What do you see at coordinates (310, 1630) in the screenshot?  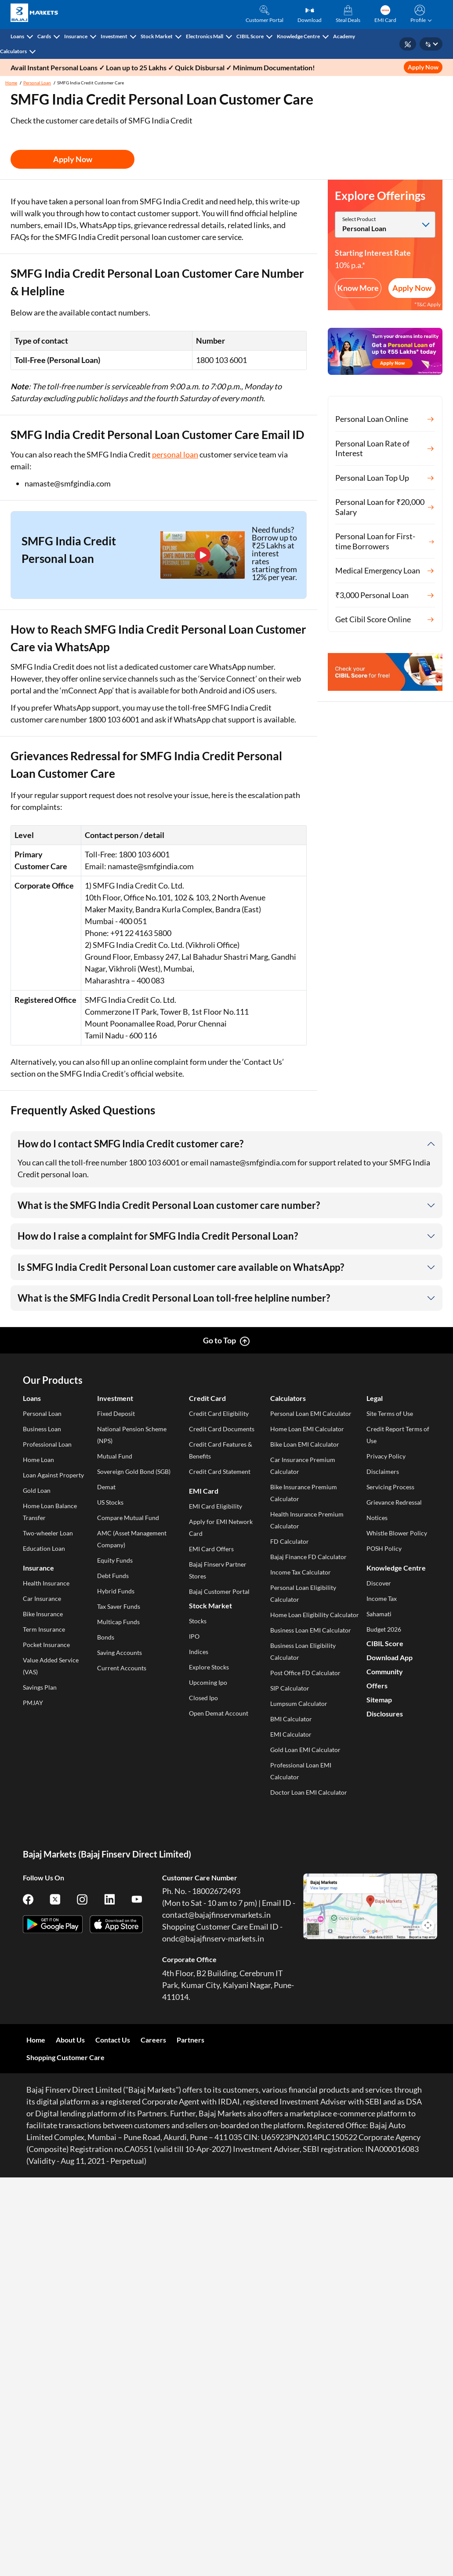 I see `Business Loan EMI Calculator` at bounding box center [310, 1630].